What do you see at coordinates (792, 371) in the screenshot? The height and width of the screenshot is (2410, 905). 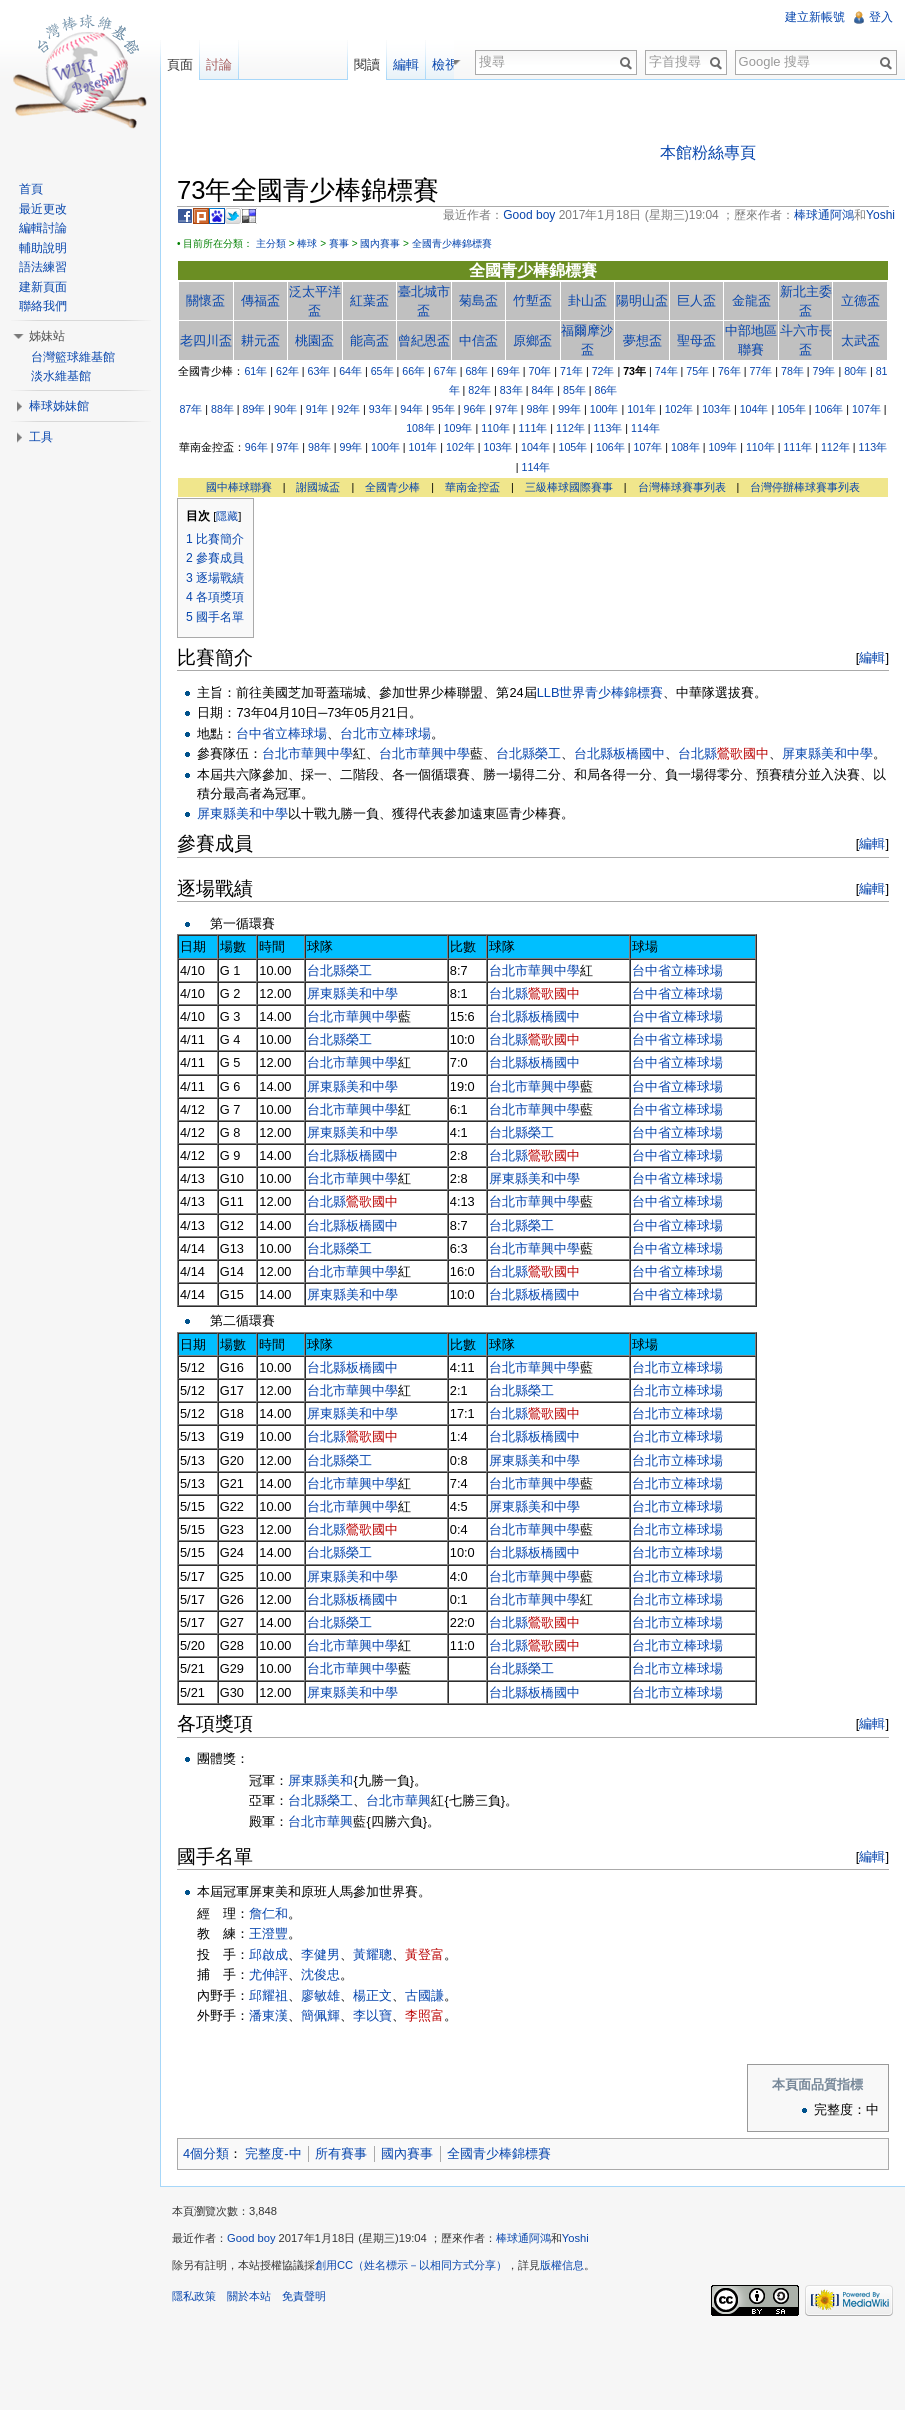 I see `78年` at bounding box center [792, 371].